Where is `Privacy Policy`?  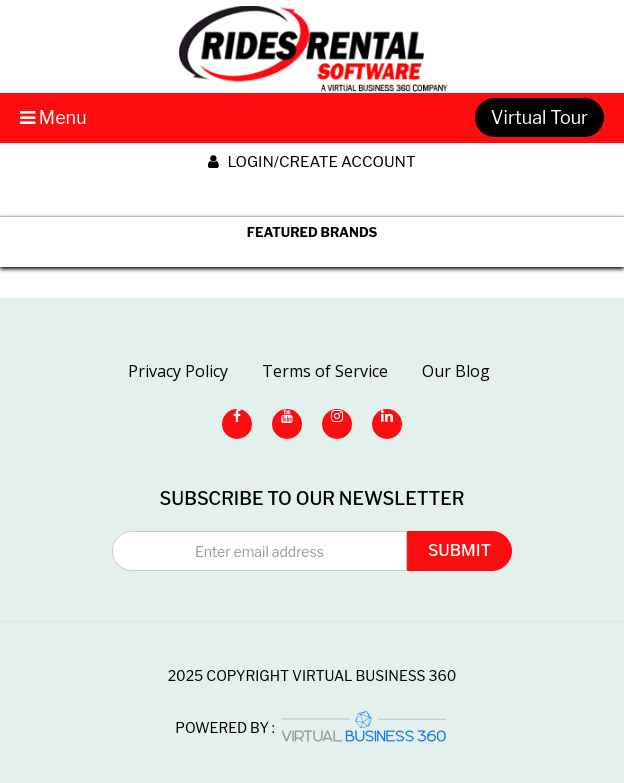 Privacy Policy is located at coordinates (178, 371).